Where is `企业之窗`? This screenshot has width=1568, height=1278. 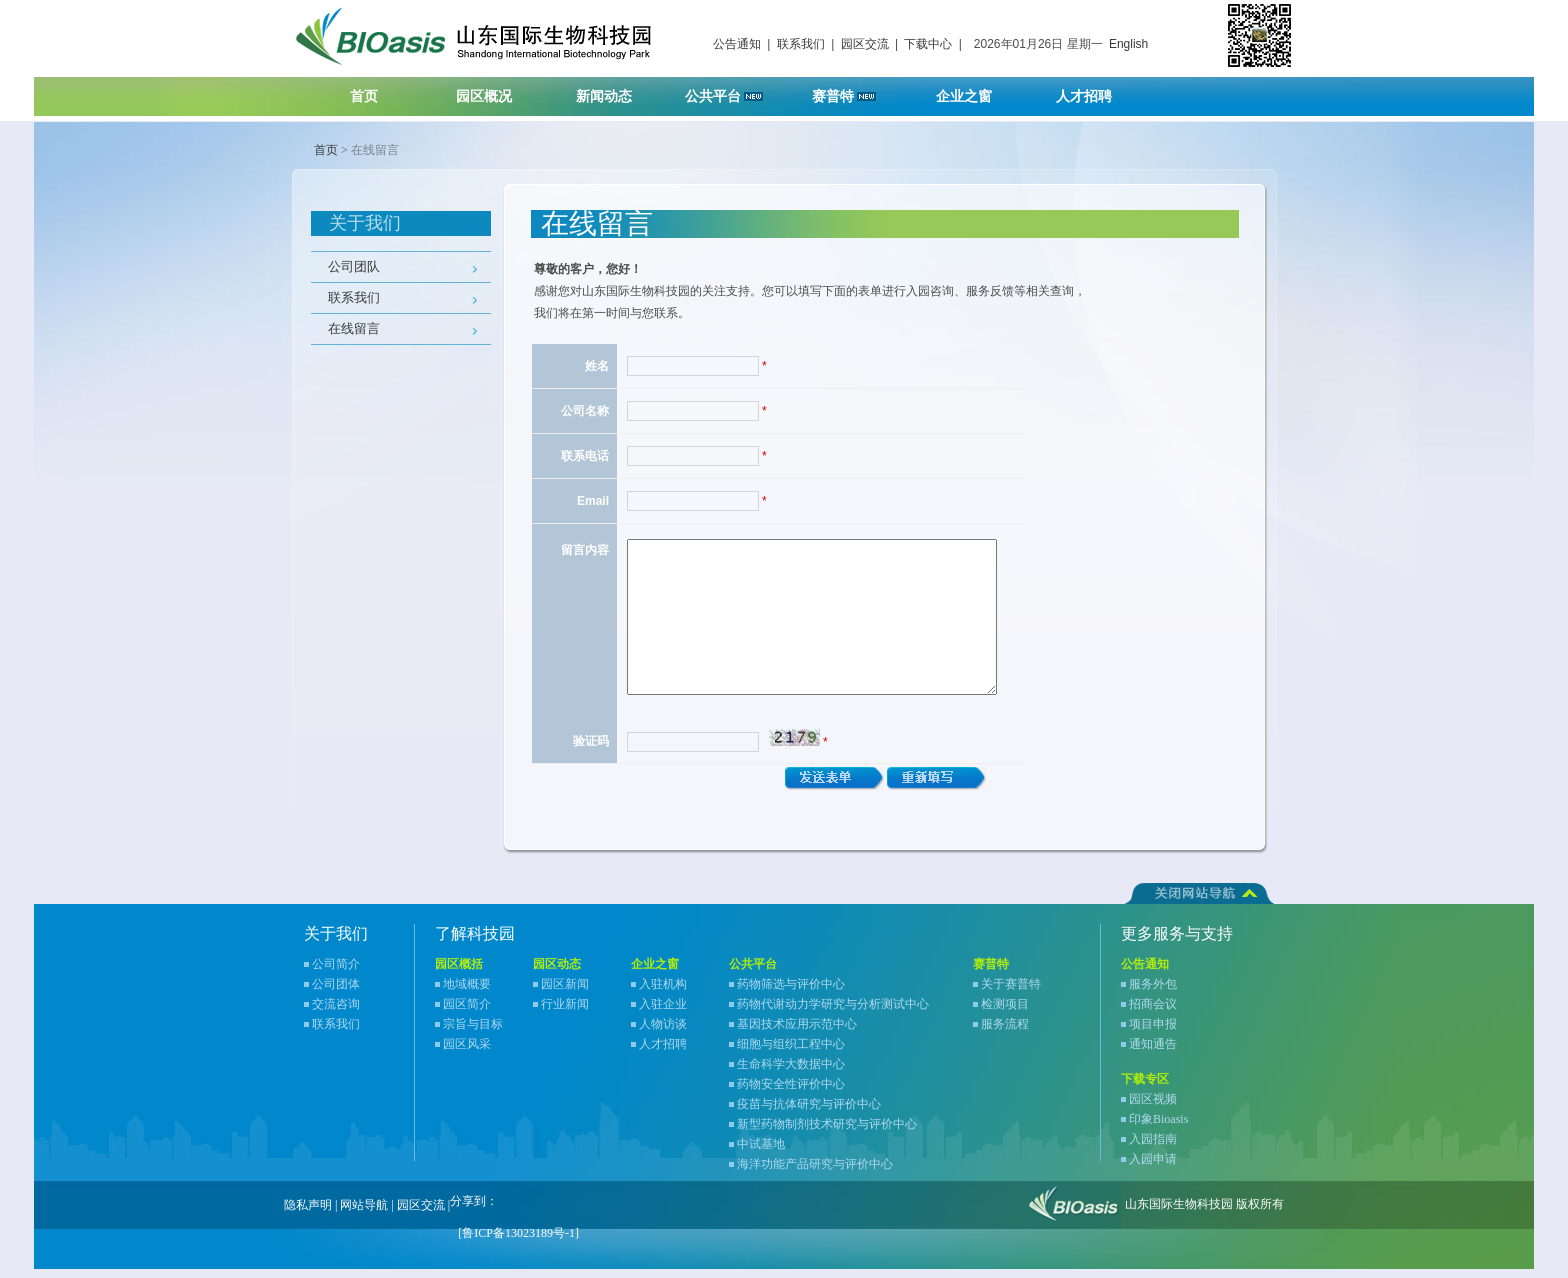 企业之窗 is located at coordinates (976, 90).